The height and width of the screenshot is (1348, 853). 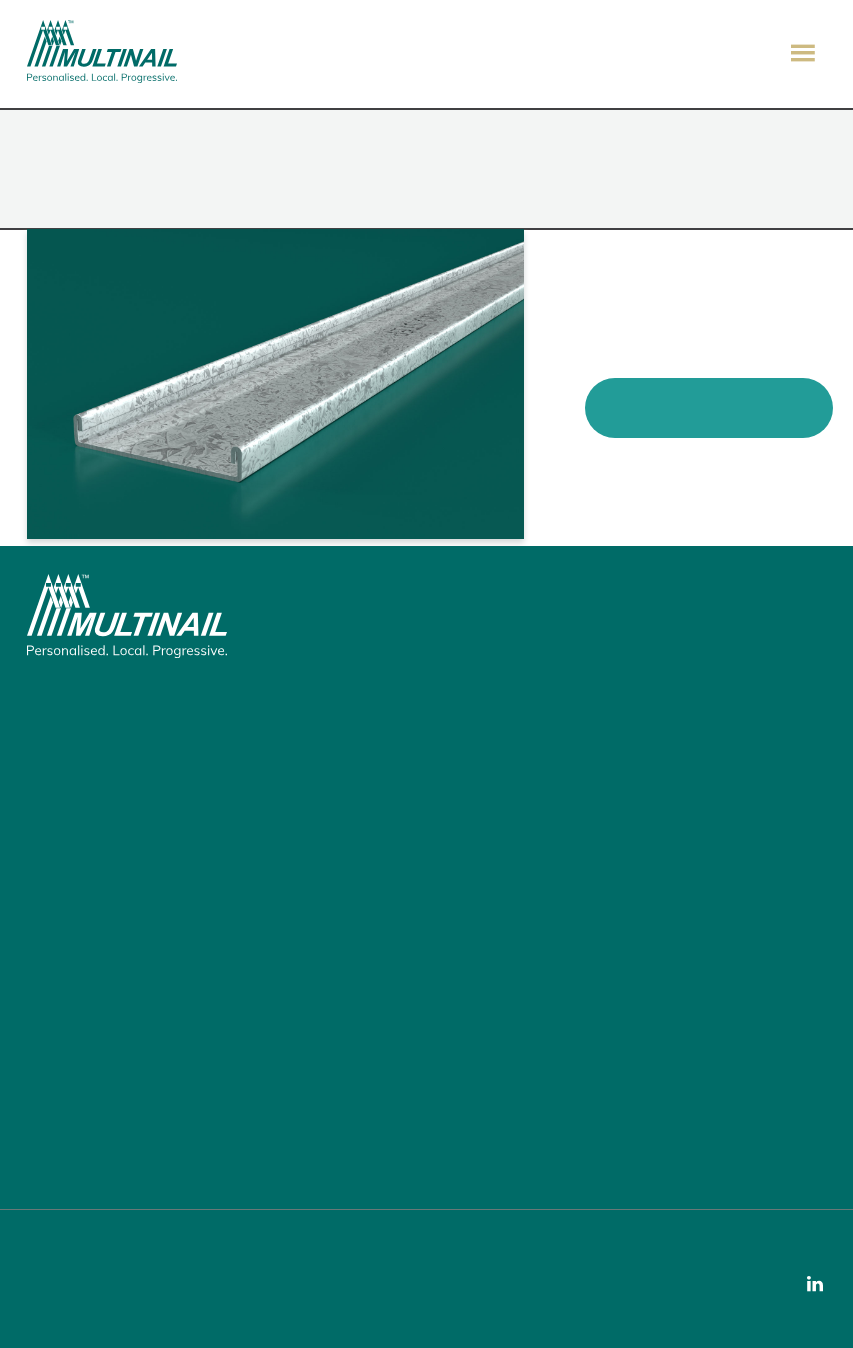 I want to click on Privacy Policy, so click(x=78, y=1305).